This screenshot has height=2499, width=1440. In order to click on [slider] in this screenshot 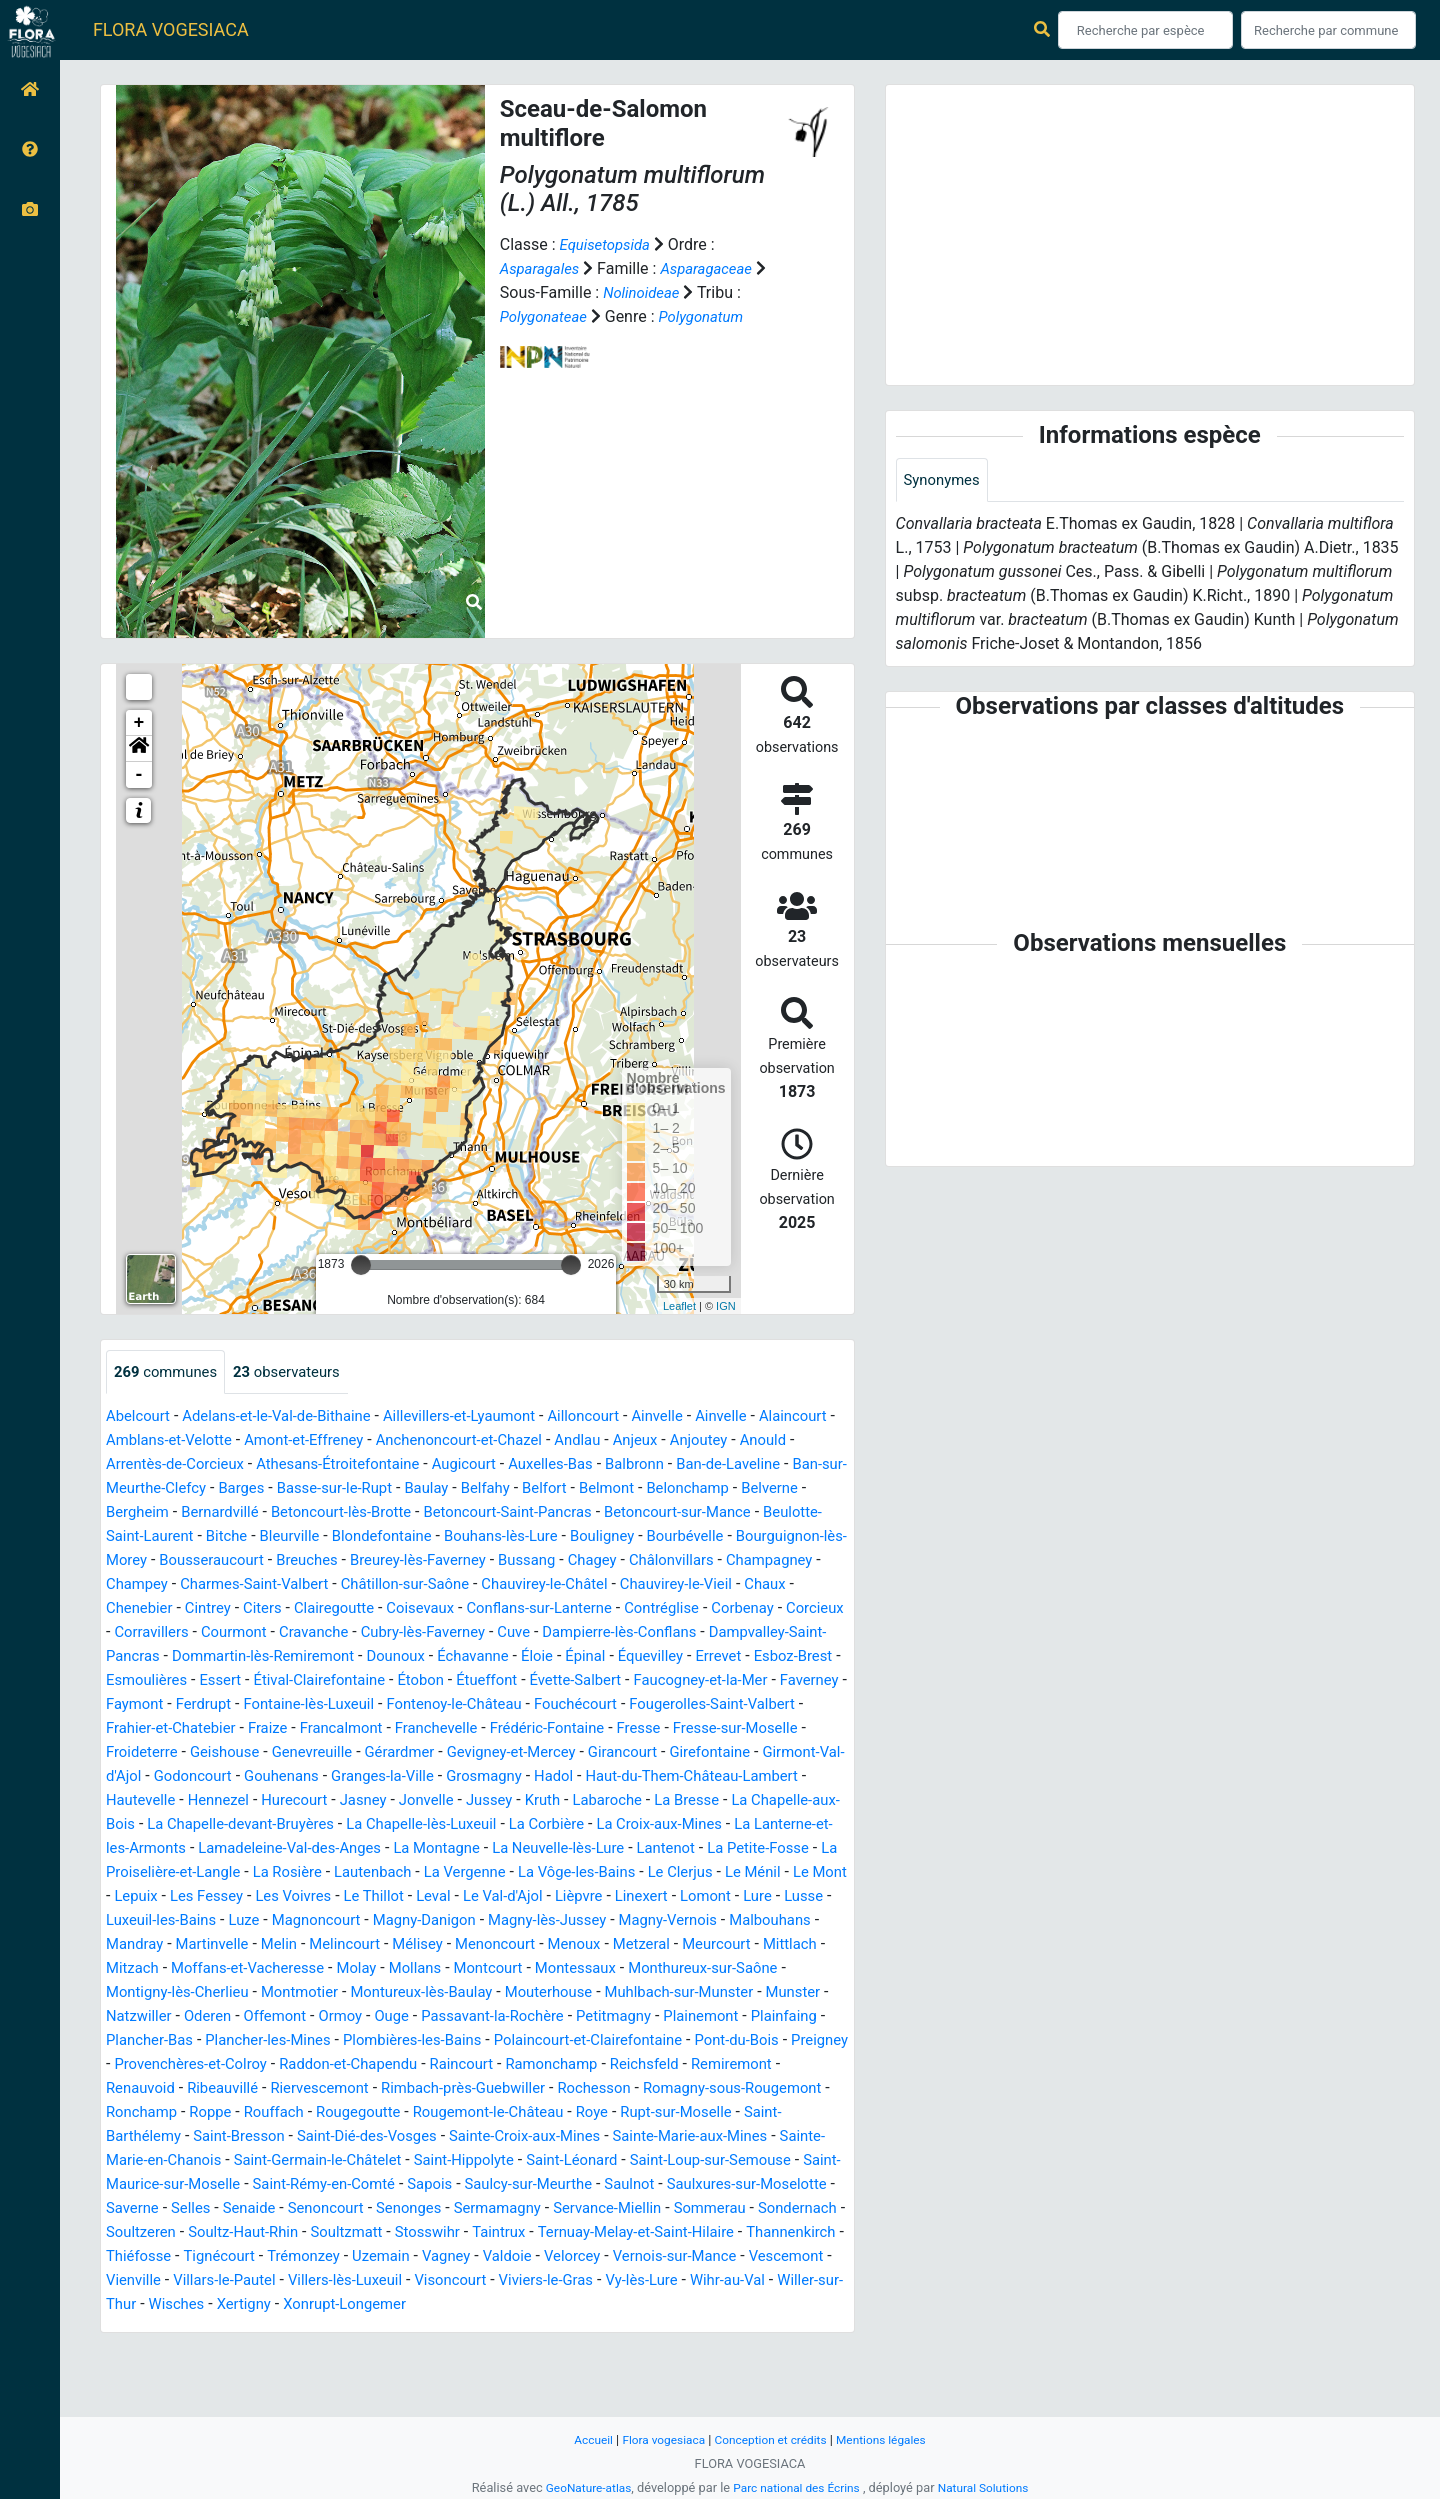, I will do `click(361, 1265)`.